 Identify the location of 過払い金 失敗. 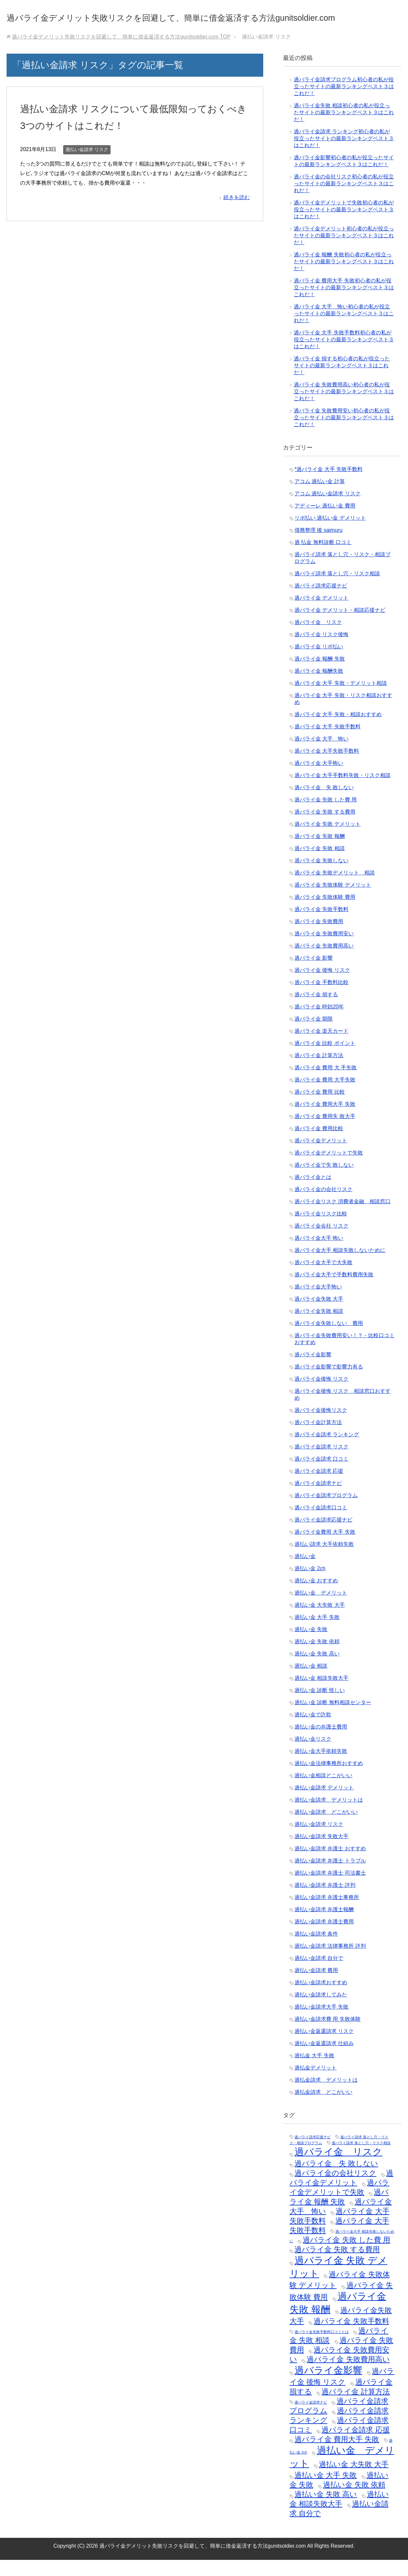
(310, 1645).